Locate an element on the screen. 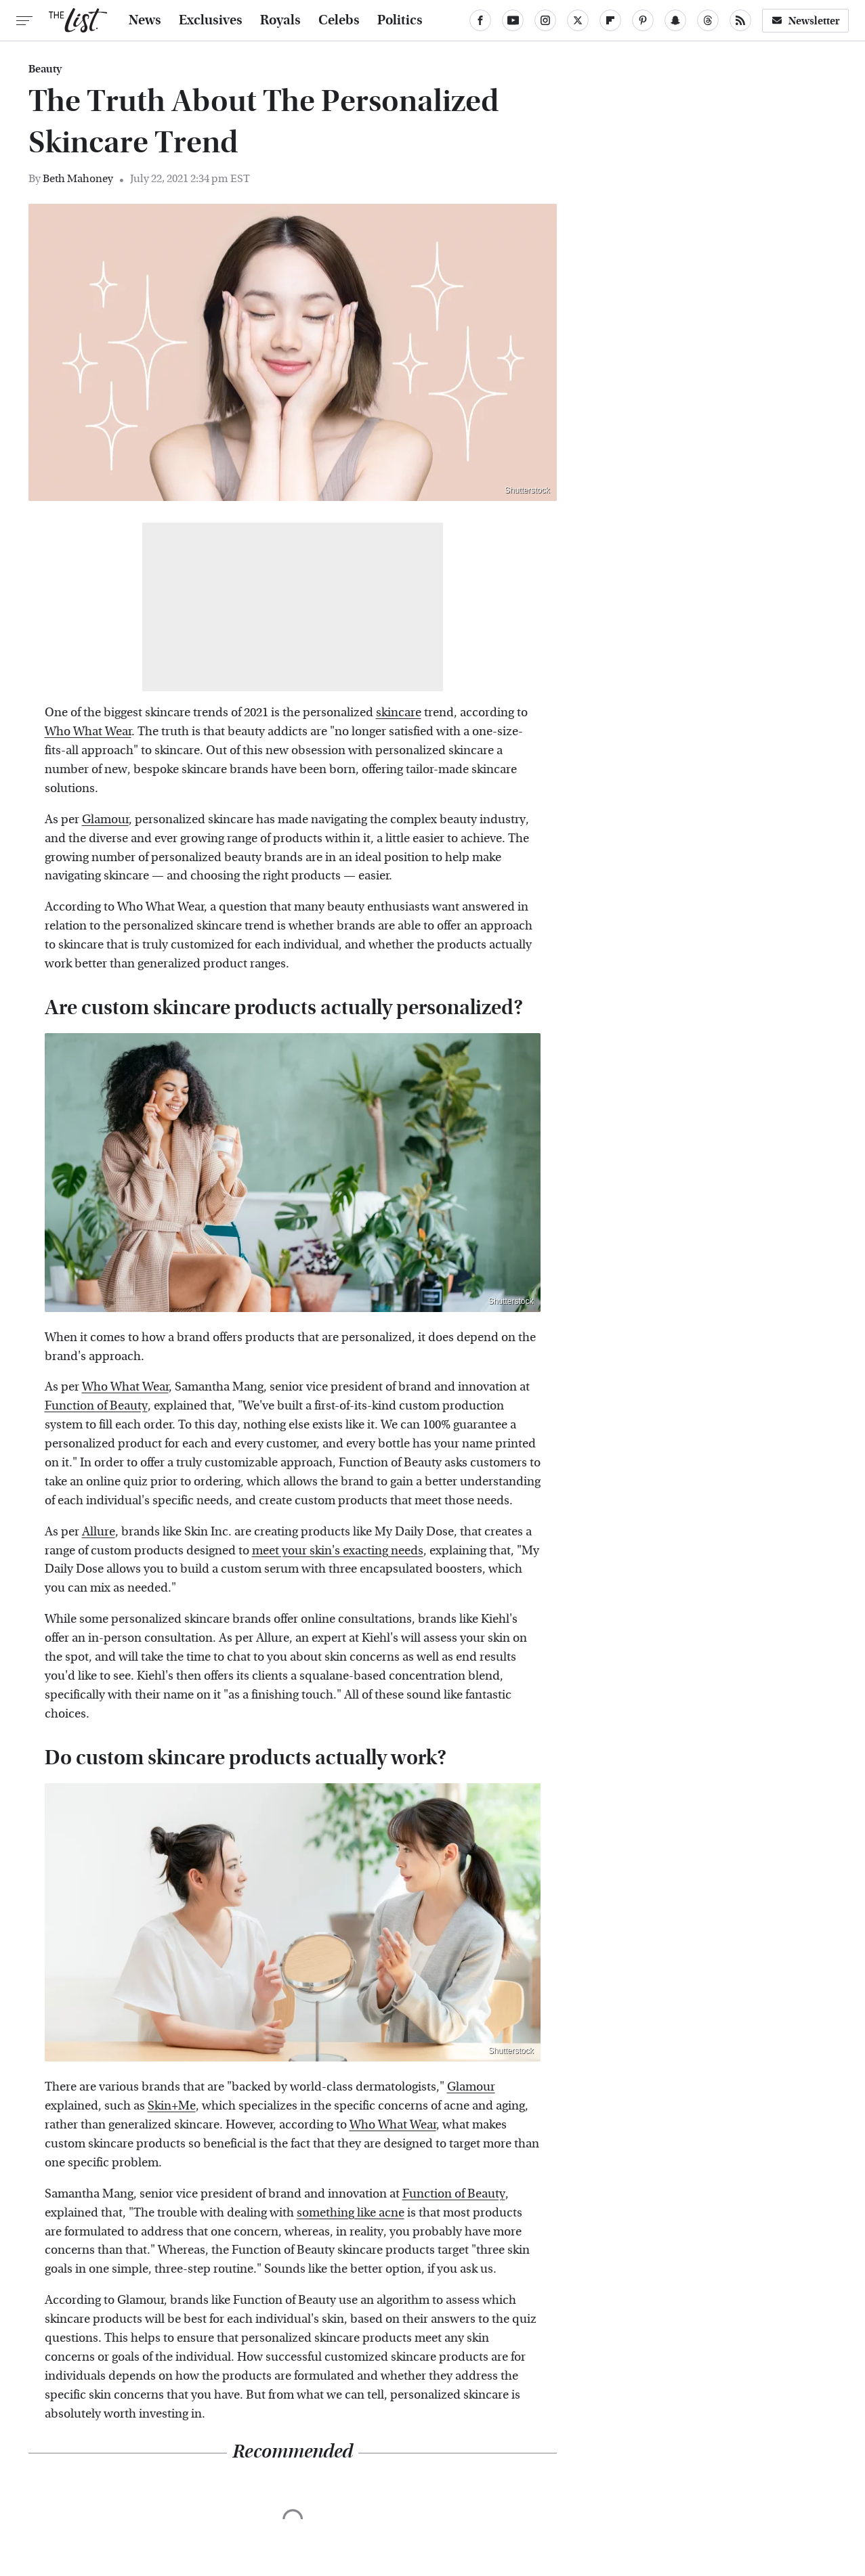 The width and height of the screenshot is (865, 2576). Function of Beauty is located at coordinates (96, 1406).